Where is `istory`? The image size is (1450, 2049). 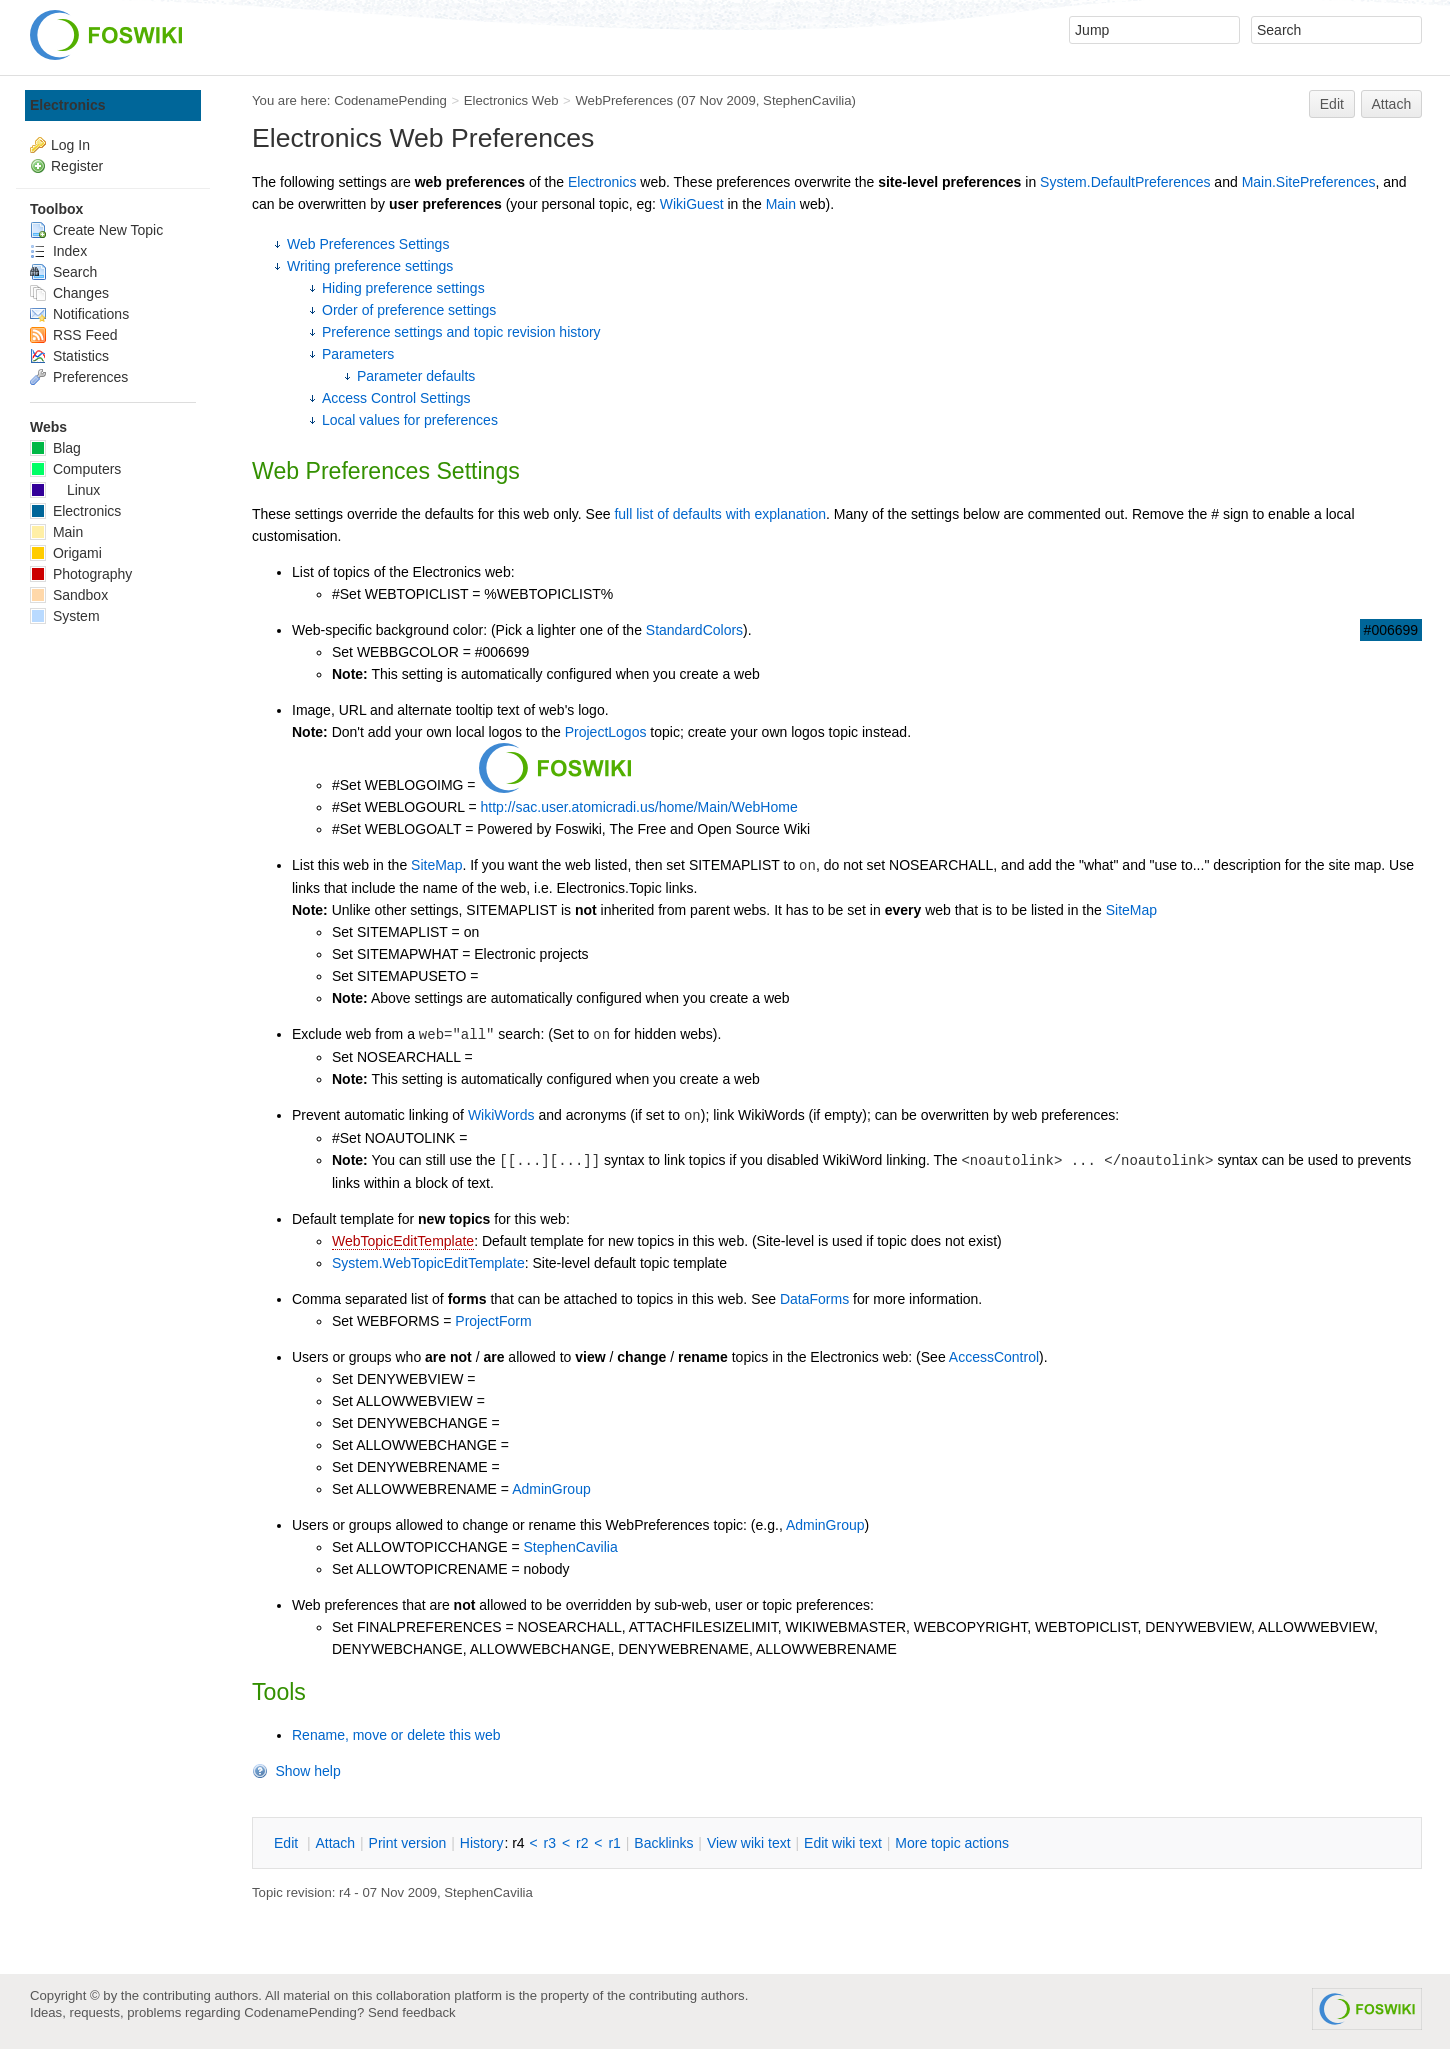
istory is located at coordinates (482, 1843).